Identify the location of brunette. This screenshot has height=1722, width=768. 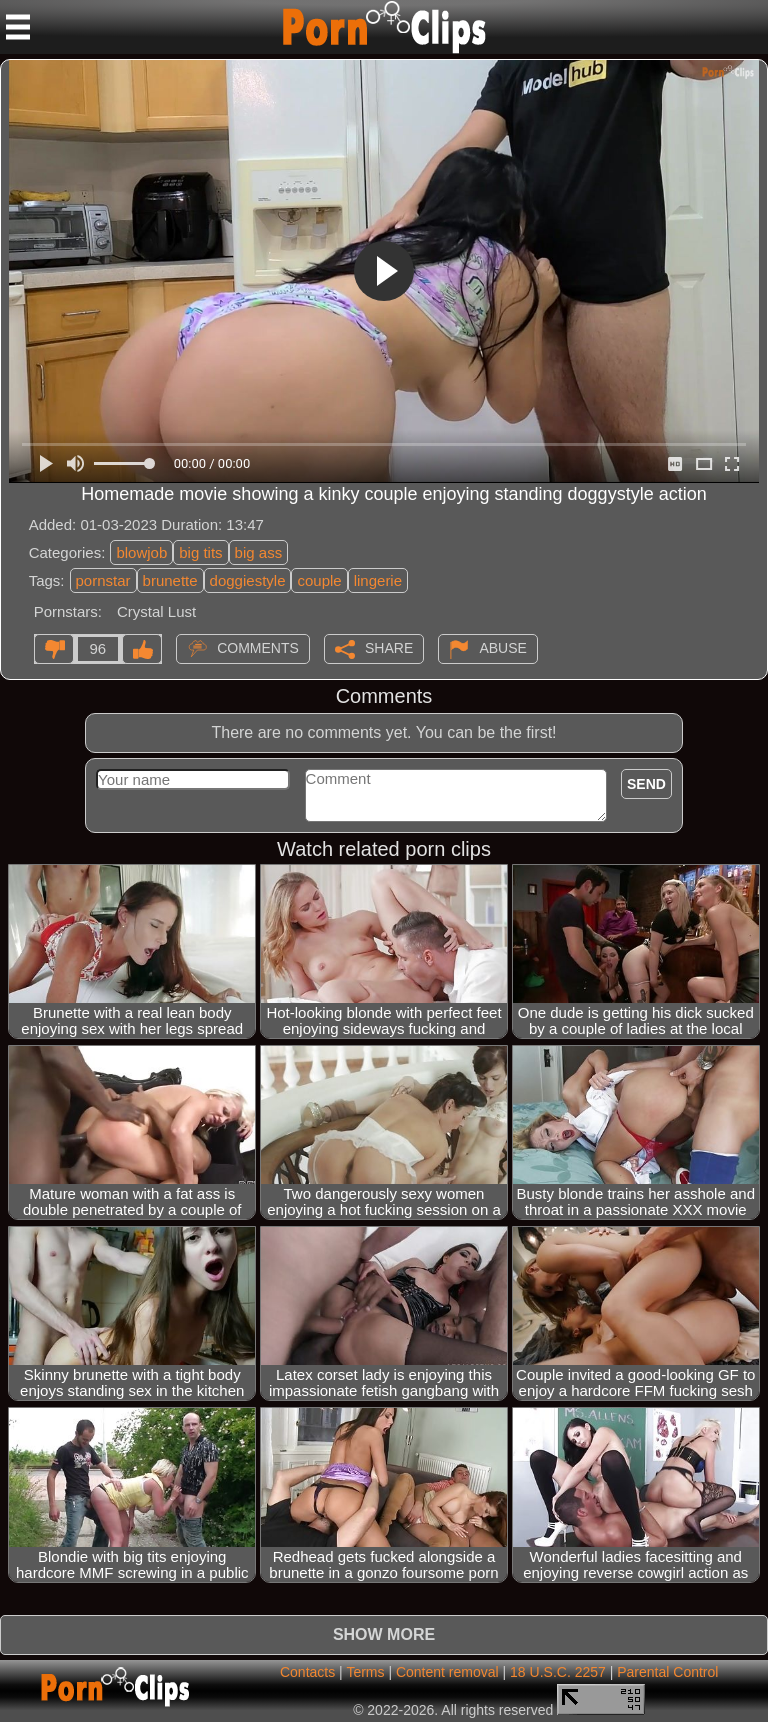
(170, 580).